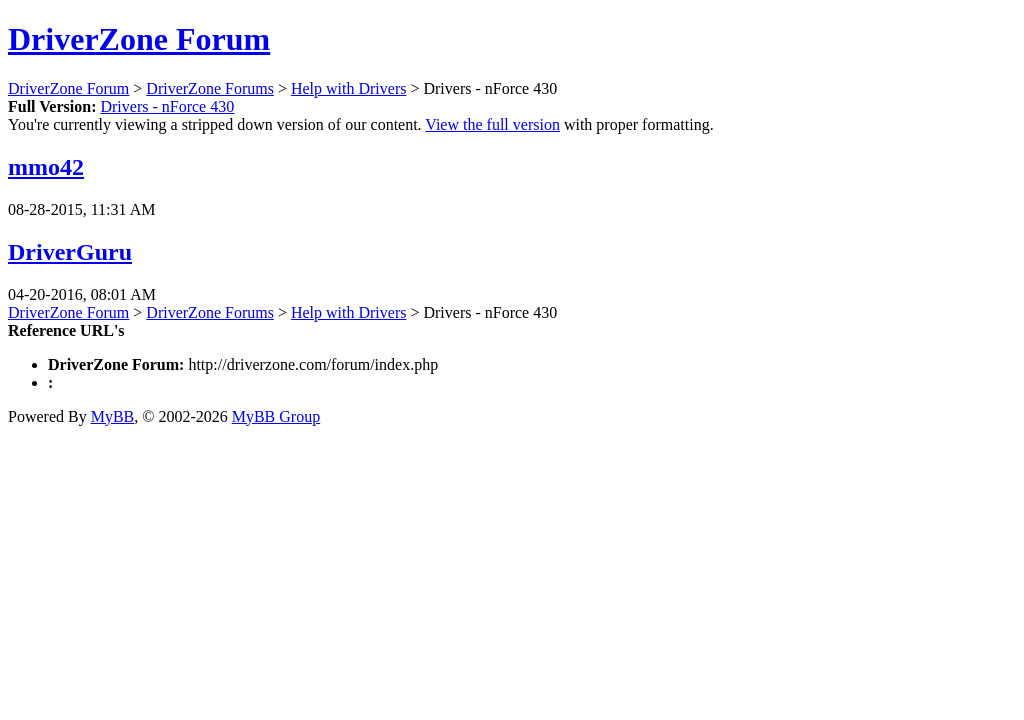 The width and height of the screenshot is (1024, 720). I want to click on mmo42, so click(46, 167).